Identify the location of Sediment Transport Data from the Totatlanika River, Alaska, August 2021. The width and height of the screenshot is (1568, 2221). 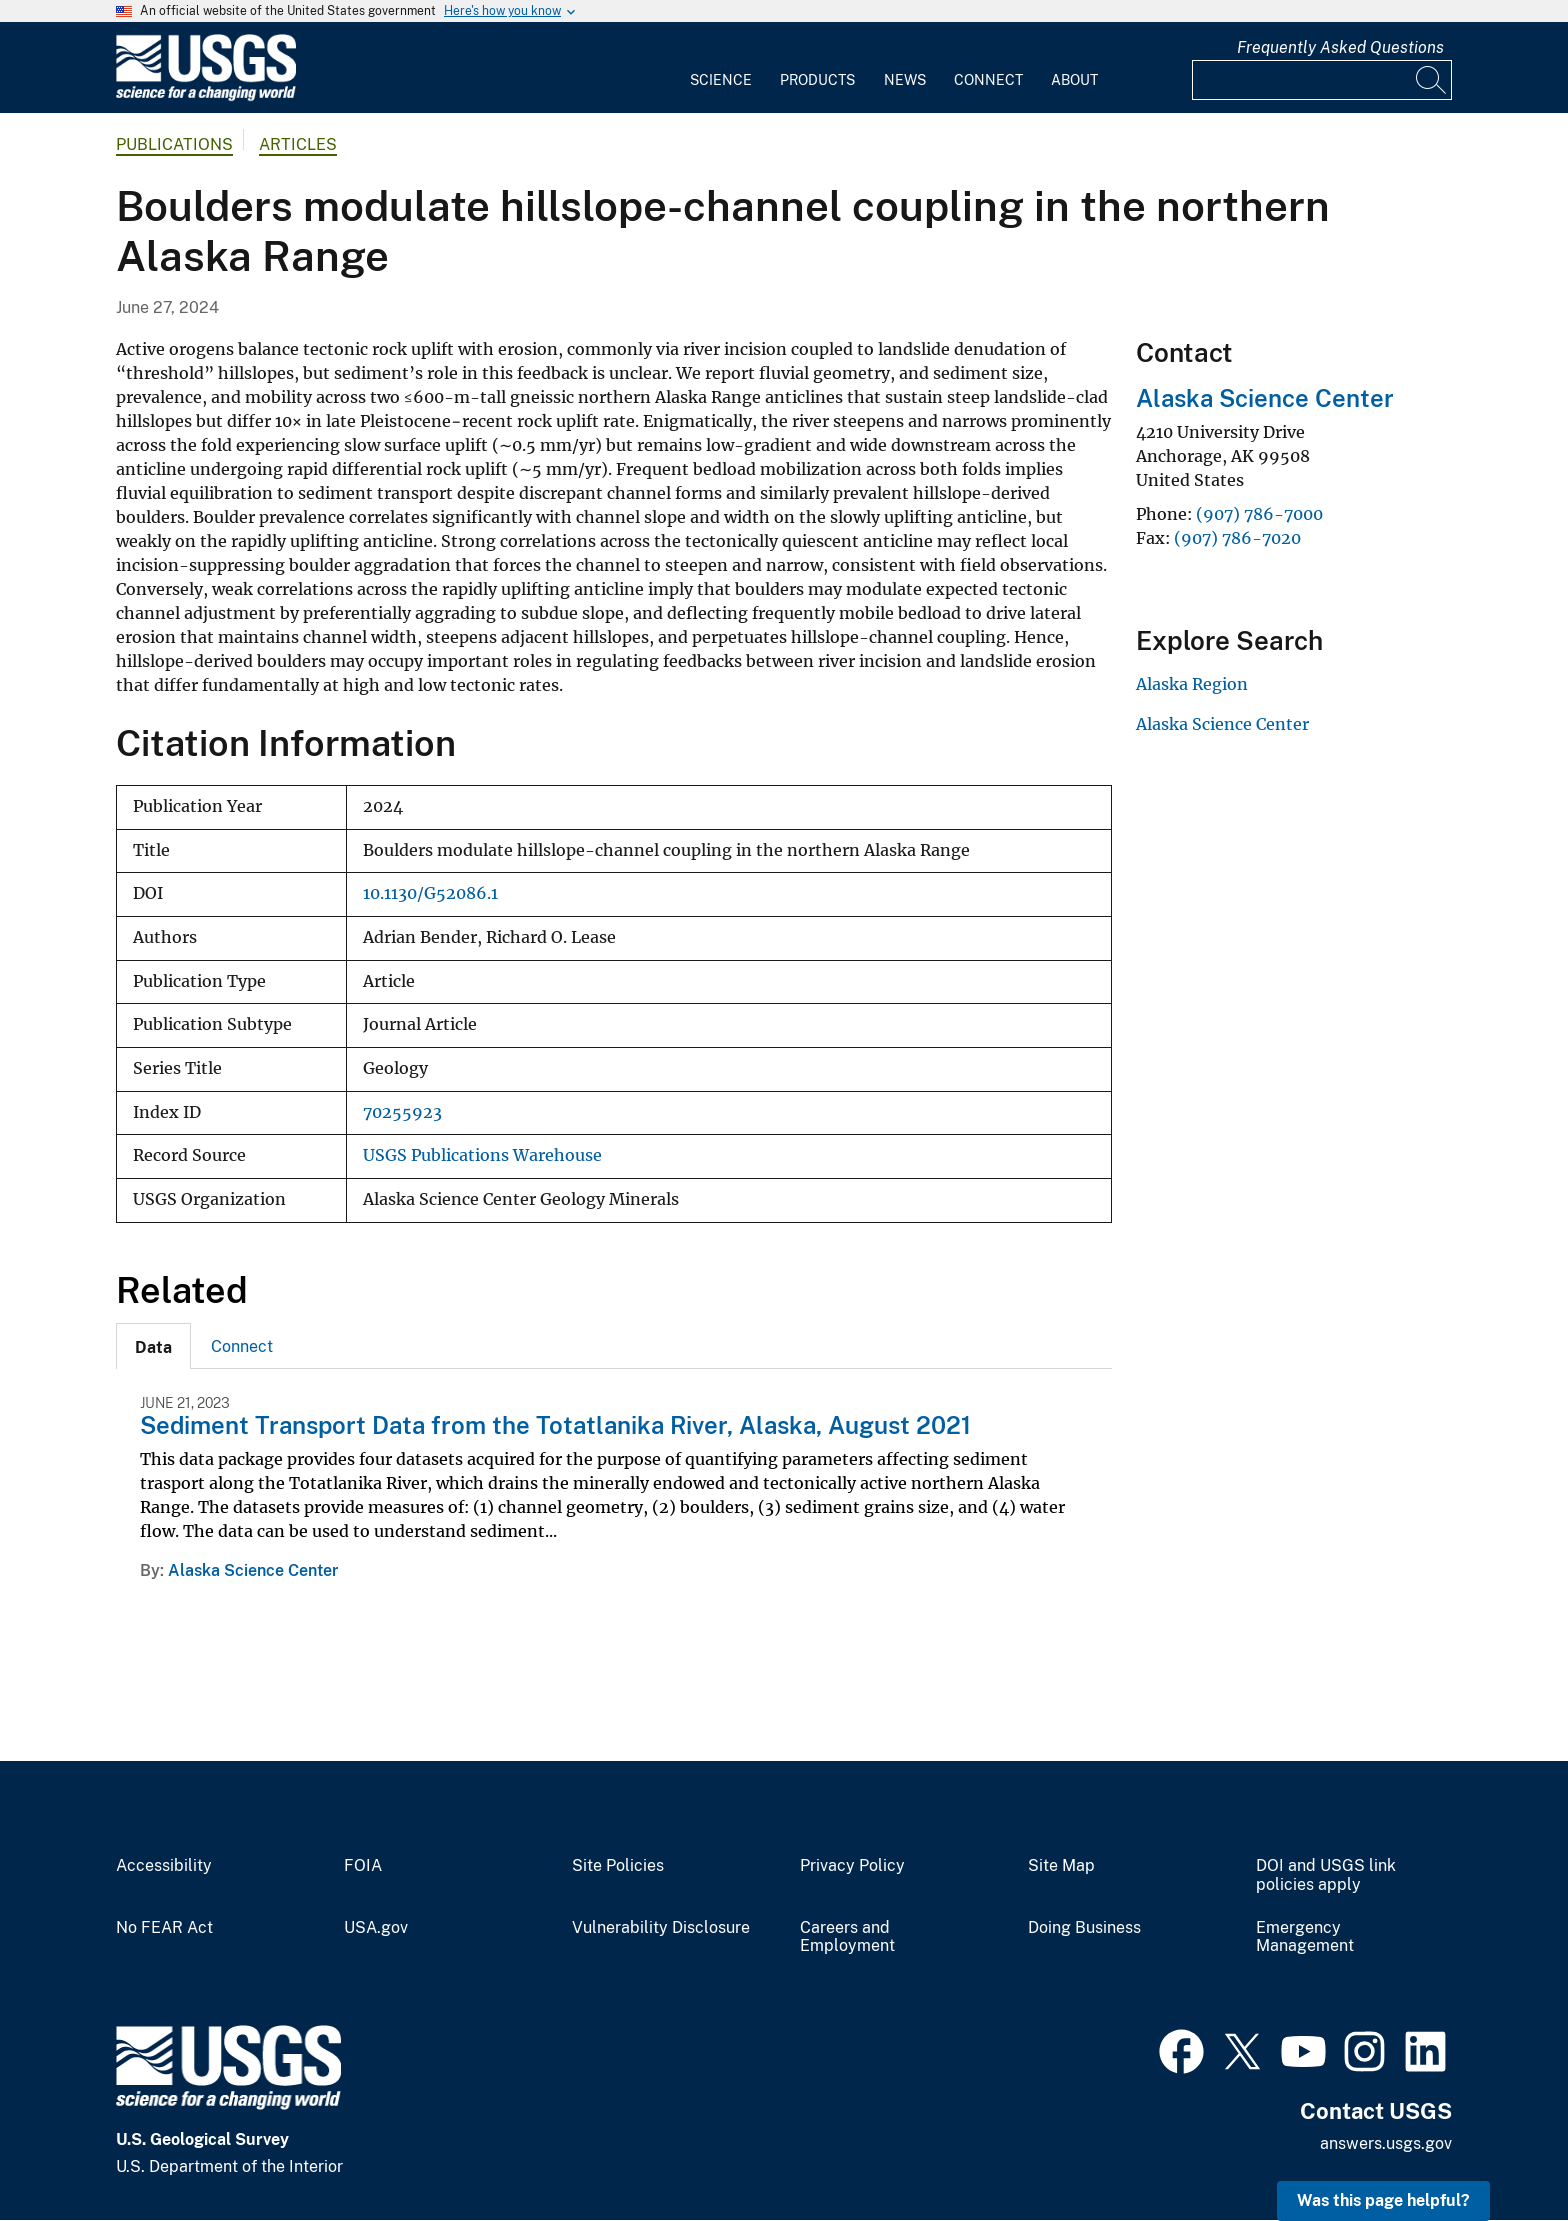
(555, 1425).